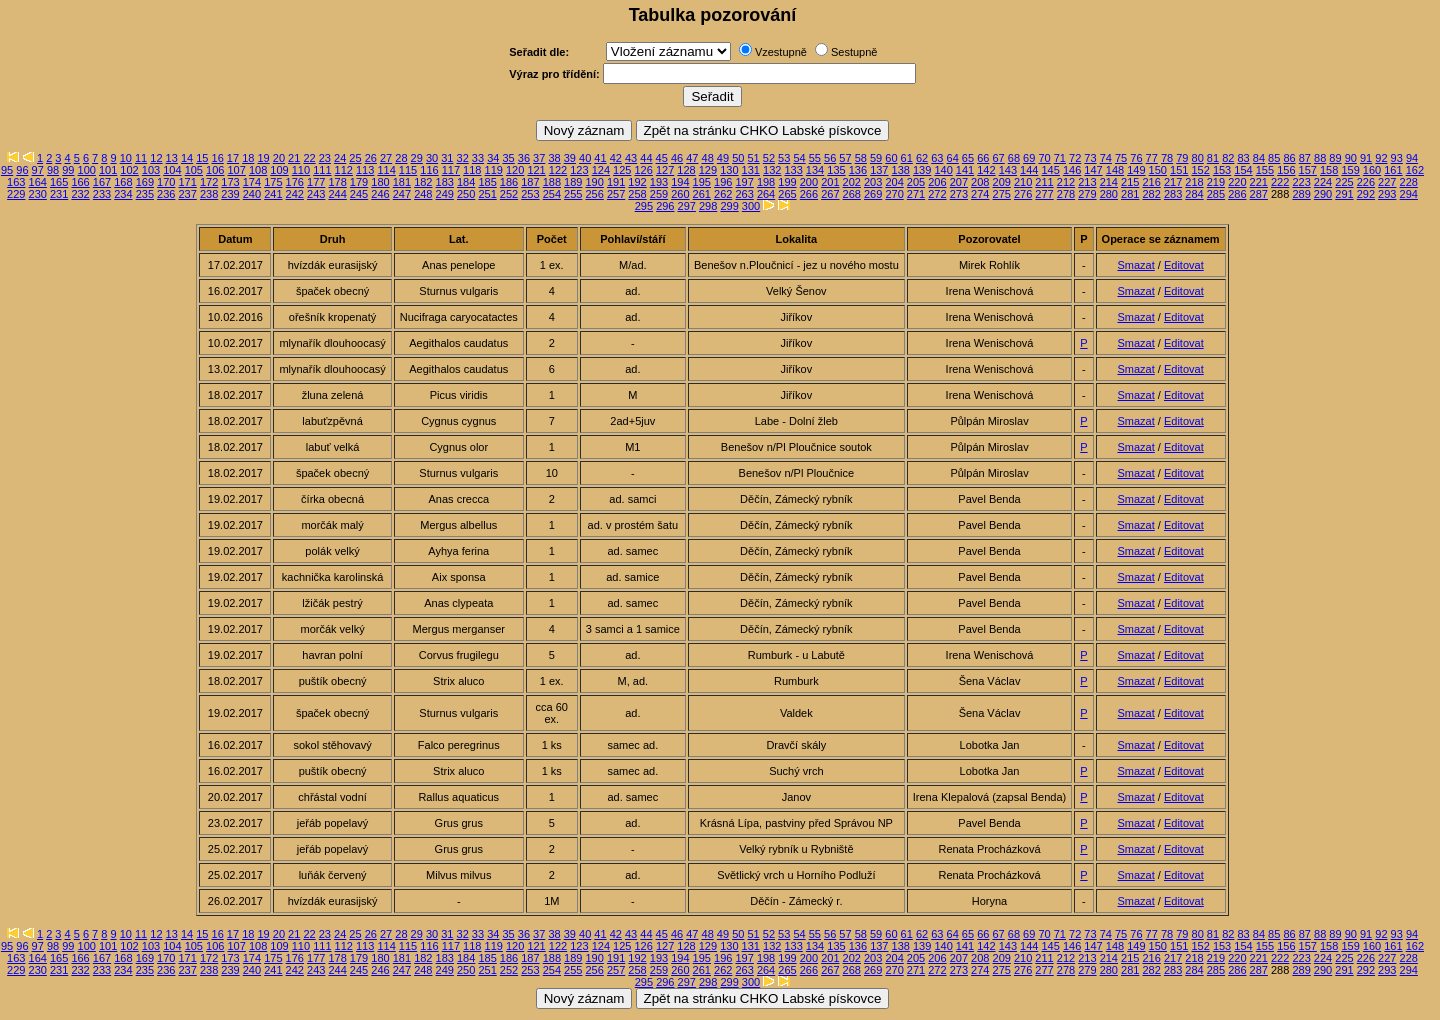  Describe the element at coordinates (1301, 182) in the screenshot. I see `223` at that location.